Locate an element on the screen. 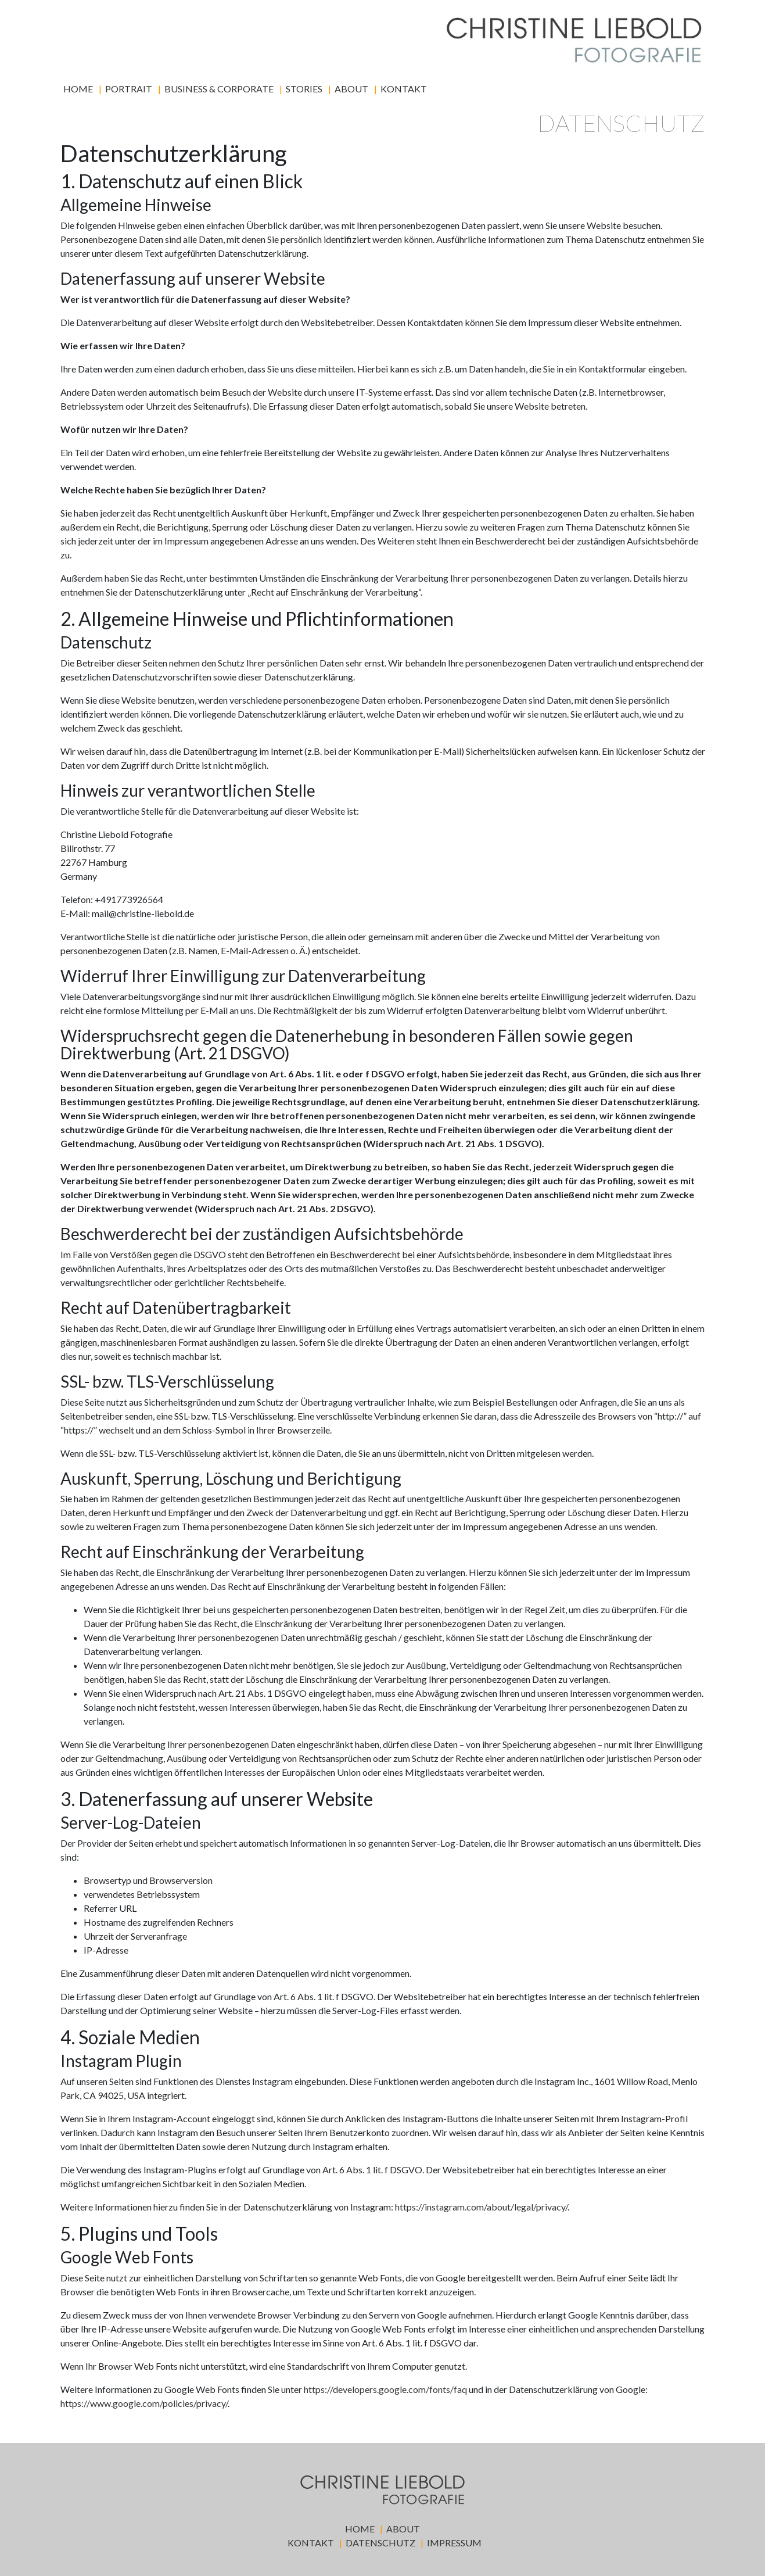 This screenshot has width=765, height=2576. Kontakt is located at coordinates (403, 88).